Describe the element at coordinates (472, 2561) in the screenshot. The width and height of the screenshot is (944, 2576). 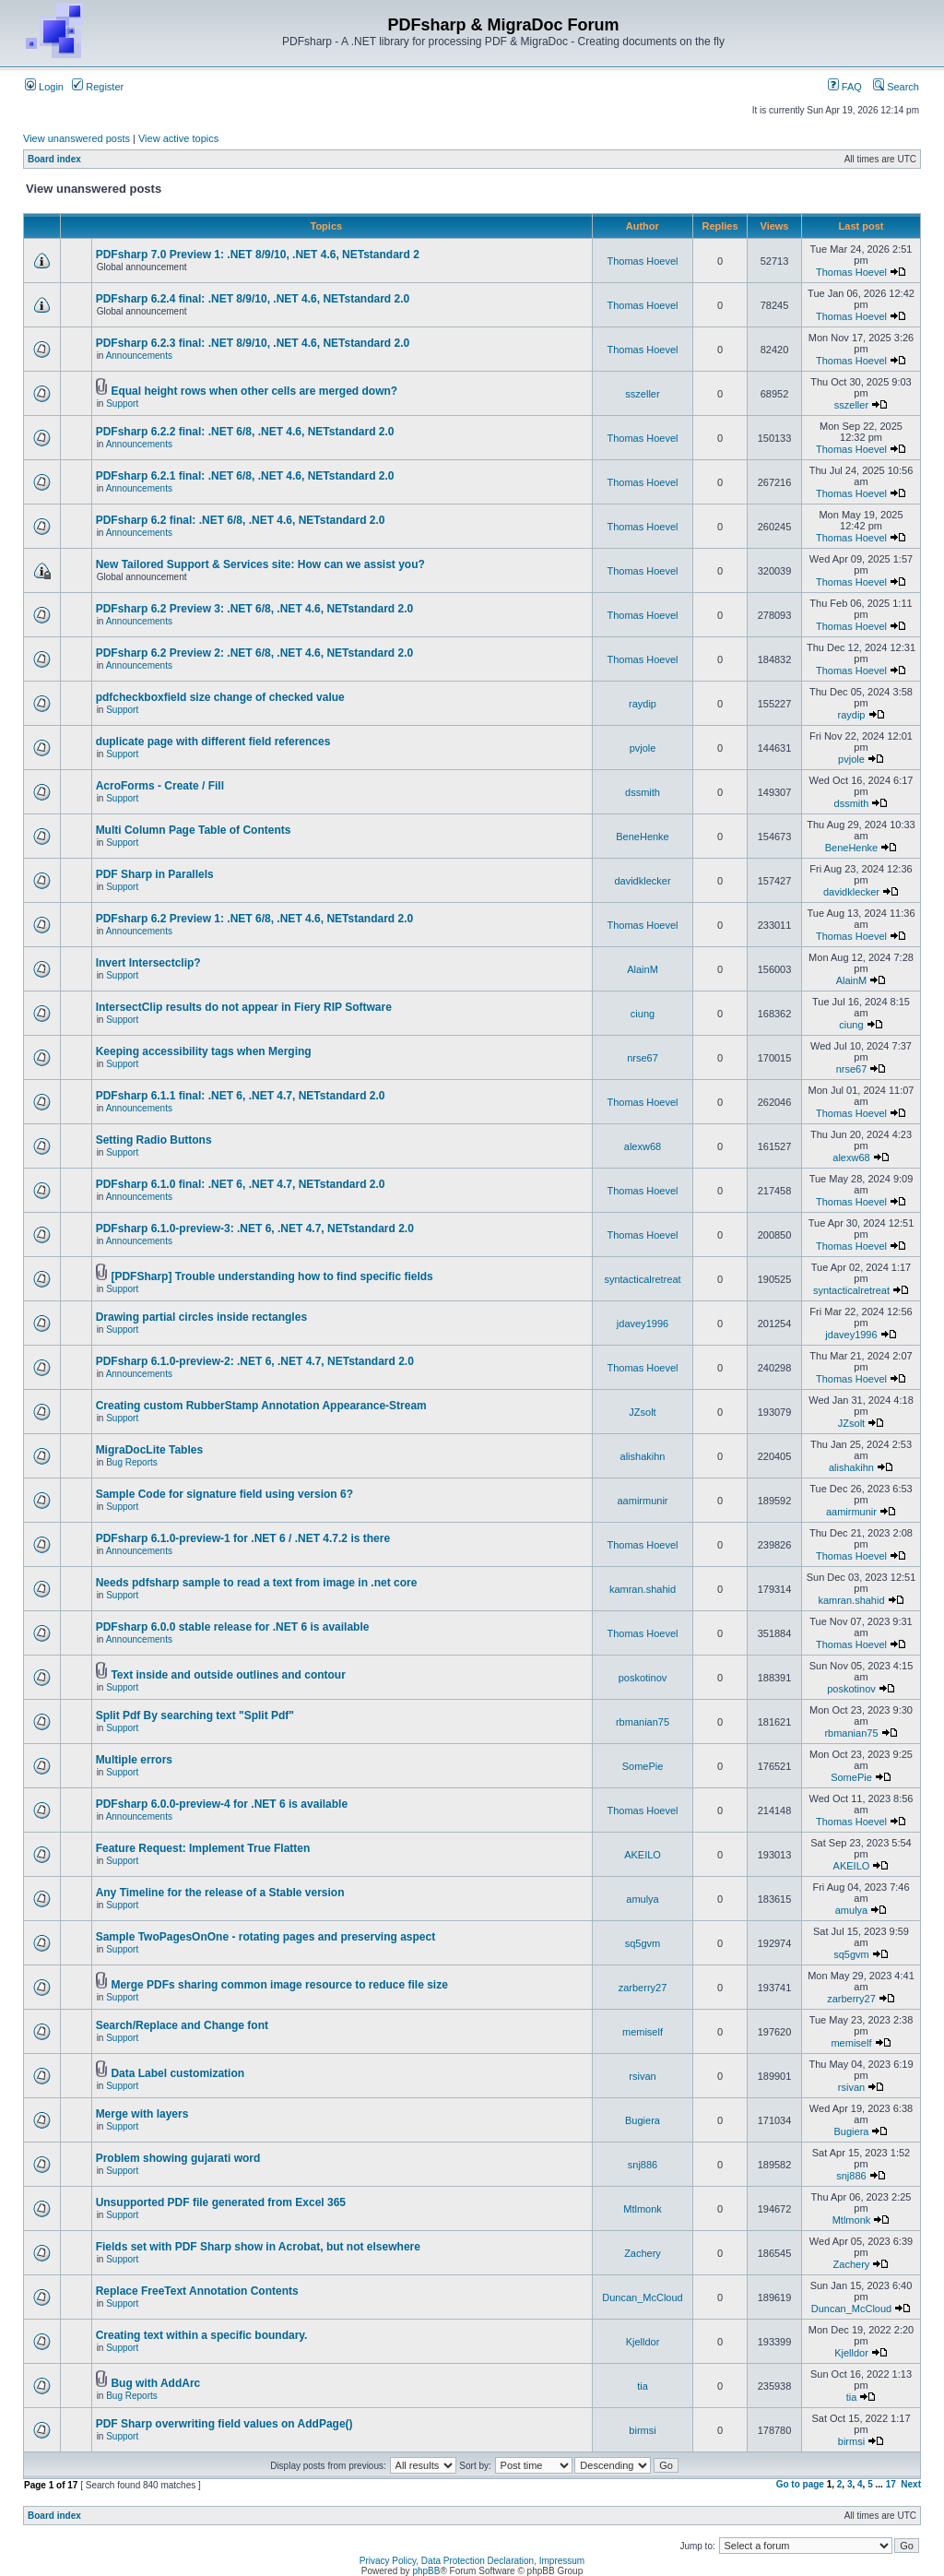
I see `Privacy Policy, Data Protection Declaration, Impressum` at that location.